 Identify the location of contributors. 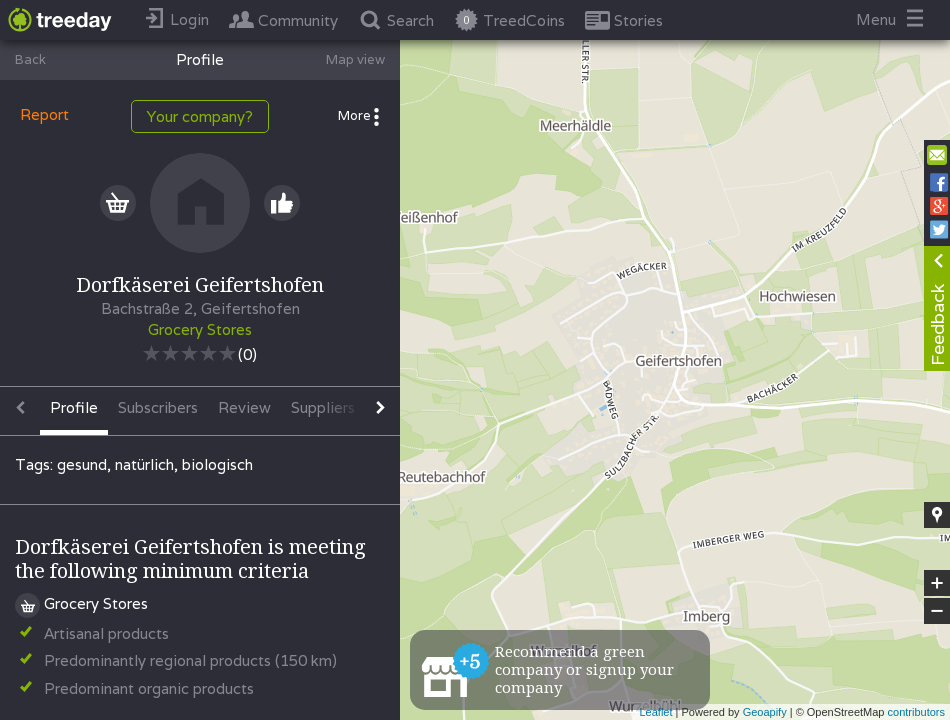
(916, 712).